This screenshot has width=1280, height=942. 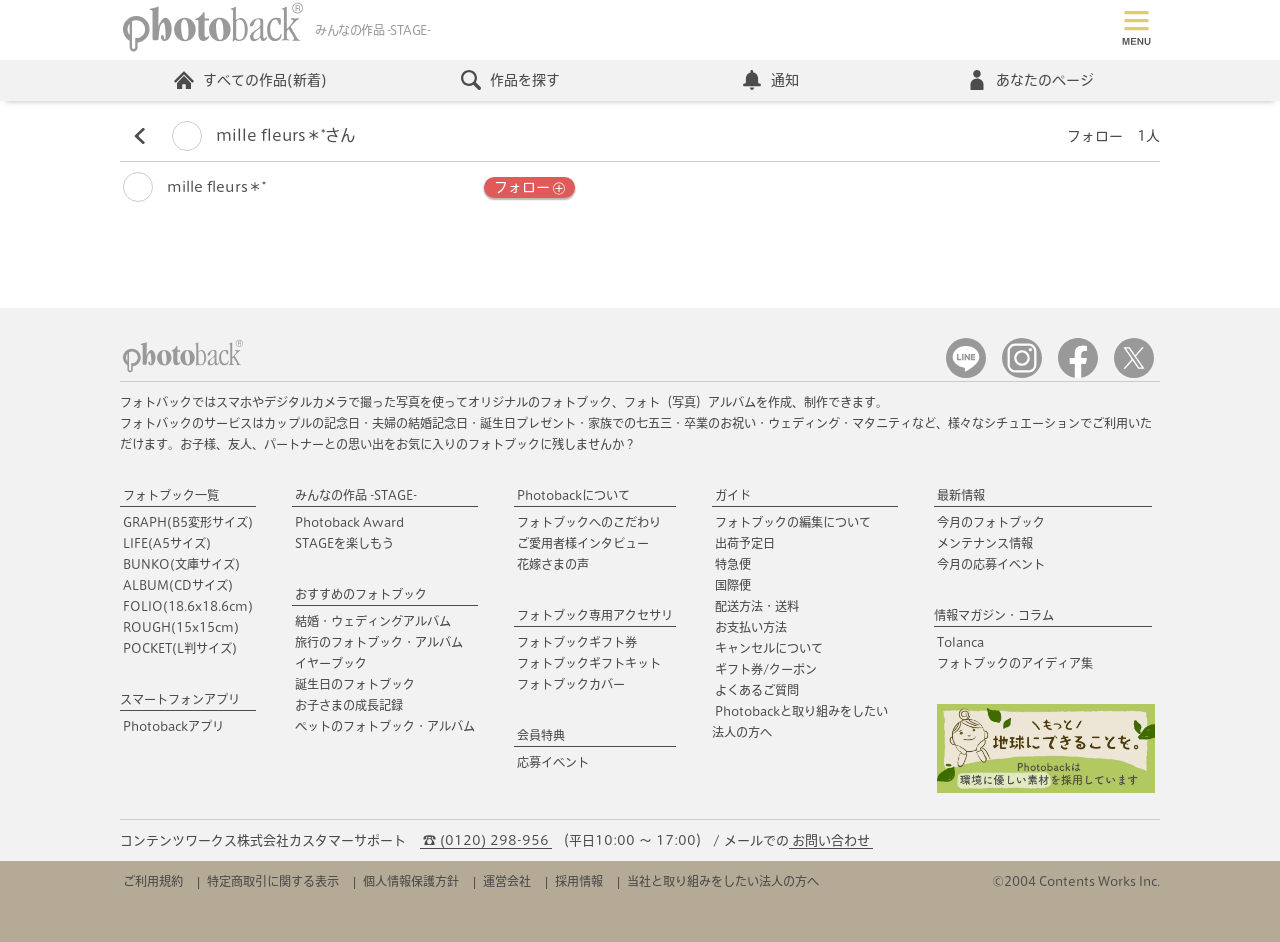 I want to click on 特急便, so click(x=733, y=564).